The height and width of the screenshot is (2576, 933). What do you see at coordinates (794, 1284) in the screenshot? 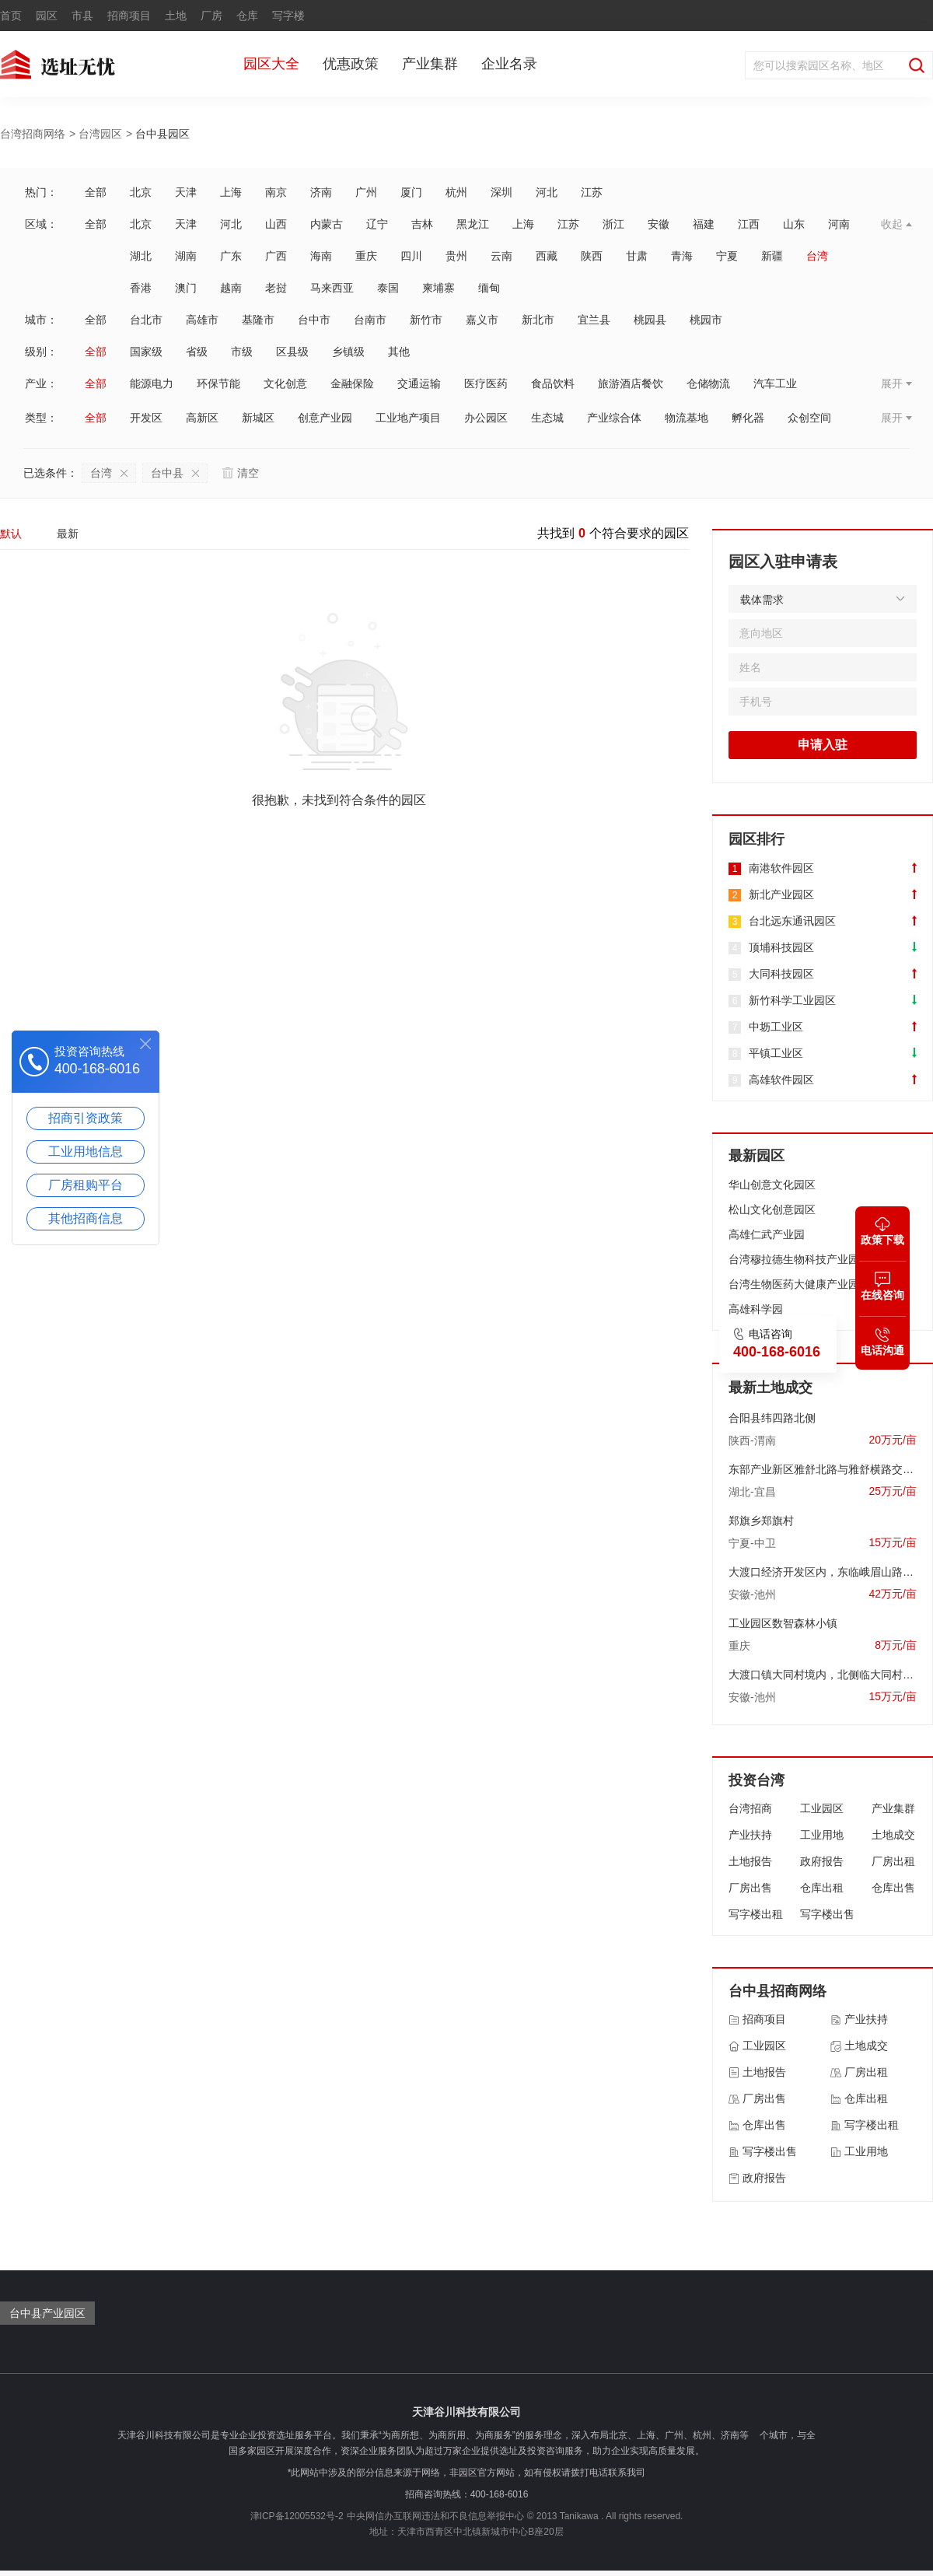
I see `台湾生物医药大健康产业园` at bounding box center [794, 1284].